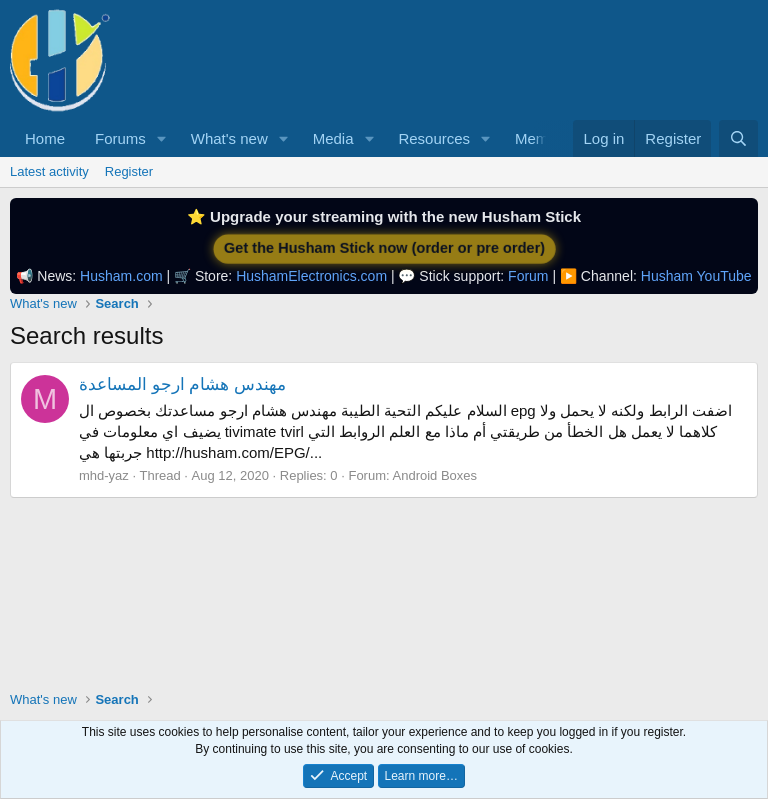 Image resolution: width=768 pixels, height=799 pixels. What do you see at coordinates (121, 276) in the screenshot?
I see `Husham.com` at bounding box center [121, 276].